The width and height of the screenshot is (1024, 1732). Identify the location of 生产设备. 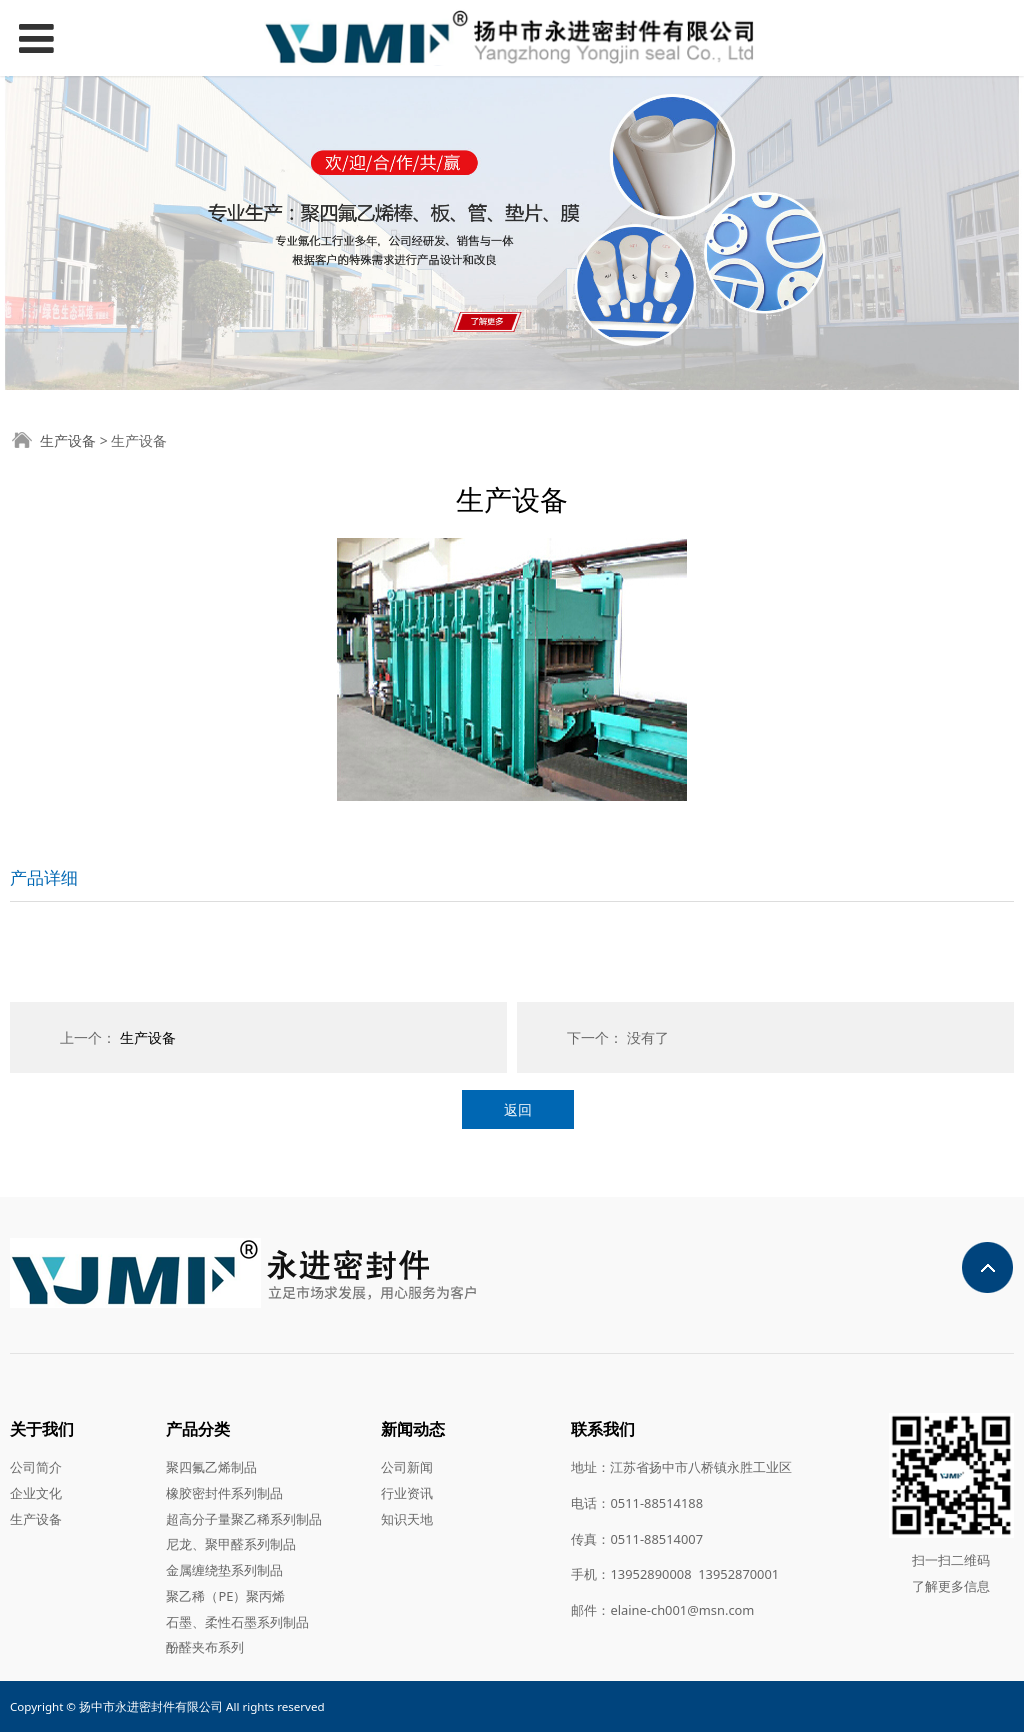
(68, 440).